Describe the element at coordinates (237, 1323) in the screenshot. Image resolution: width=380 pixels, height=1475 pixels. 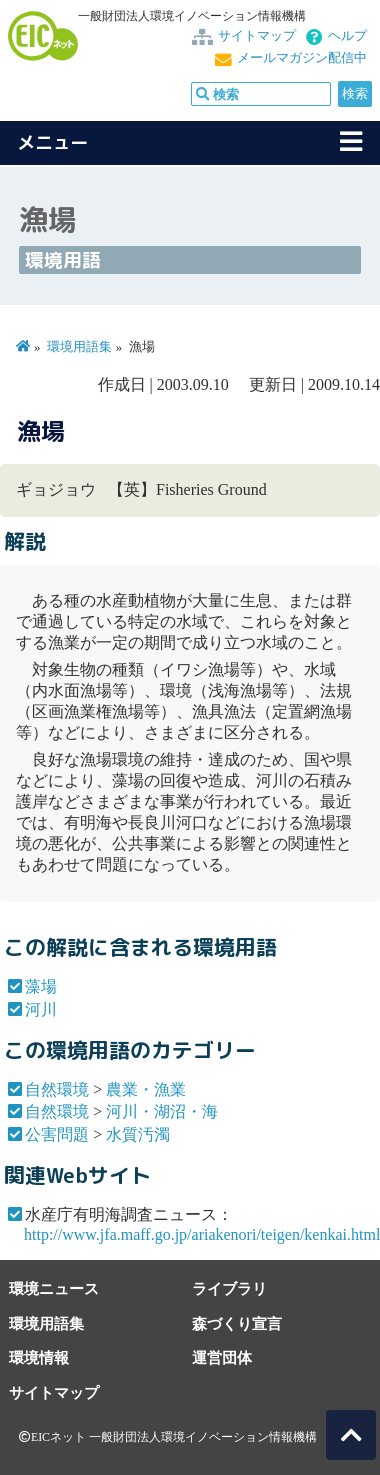
I see `森づくり宣言` at that location.